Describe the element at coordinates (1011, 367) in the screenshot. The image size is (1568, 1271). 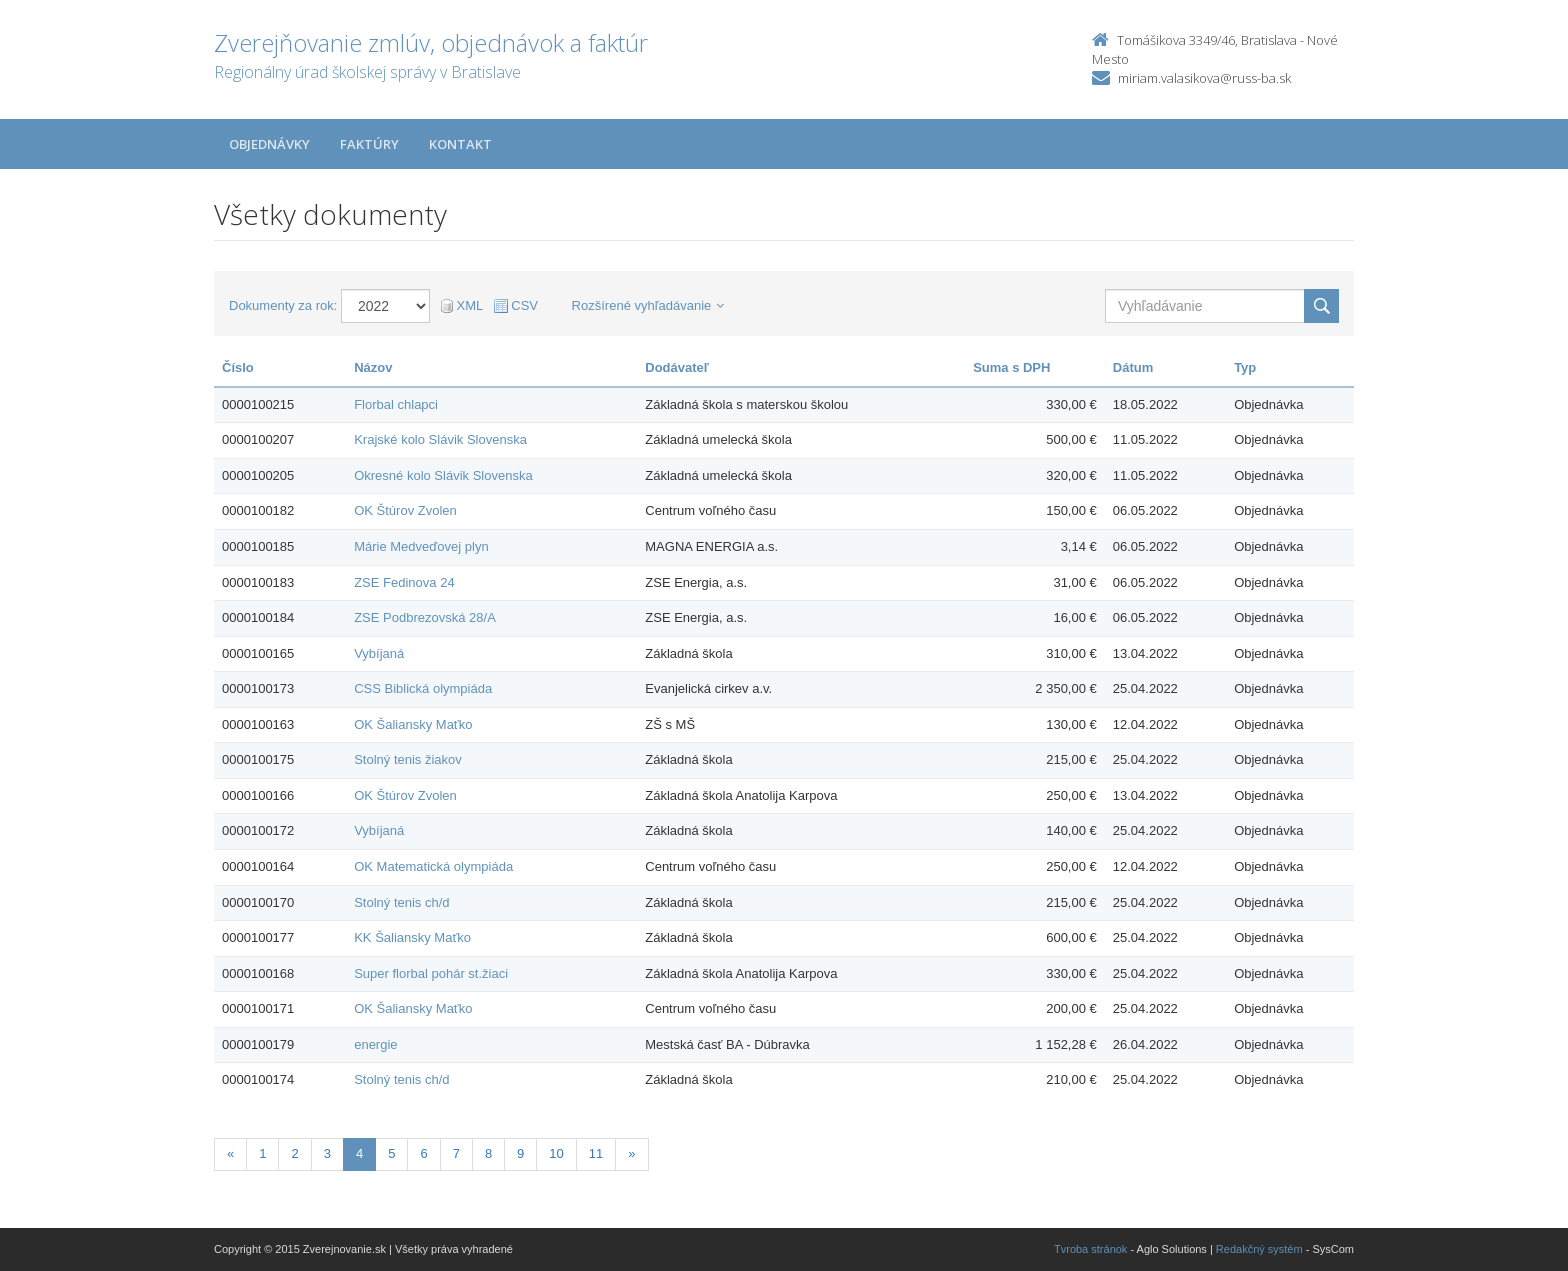
I see `Suma s DPH` at that location.